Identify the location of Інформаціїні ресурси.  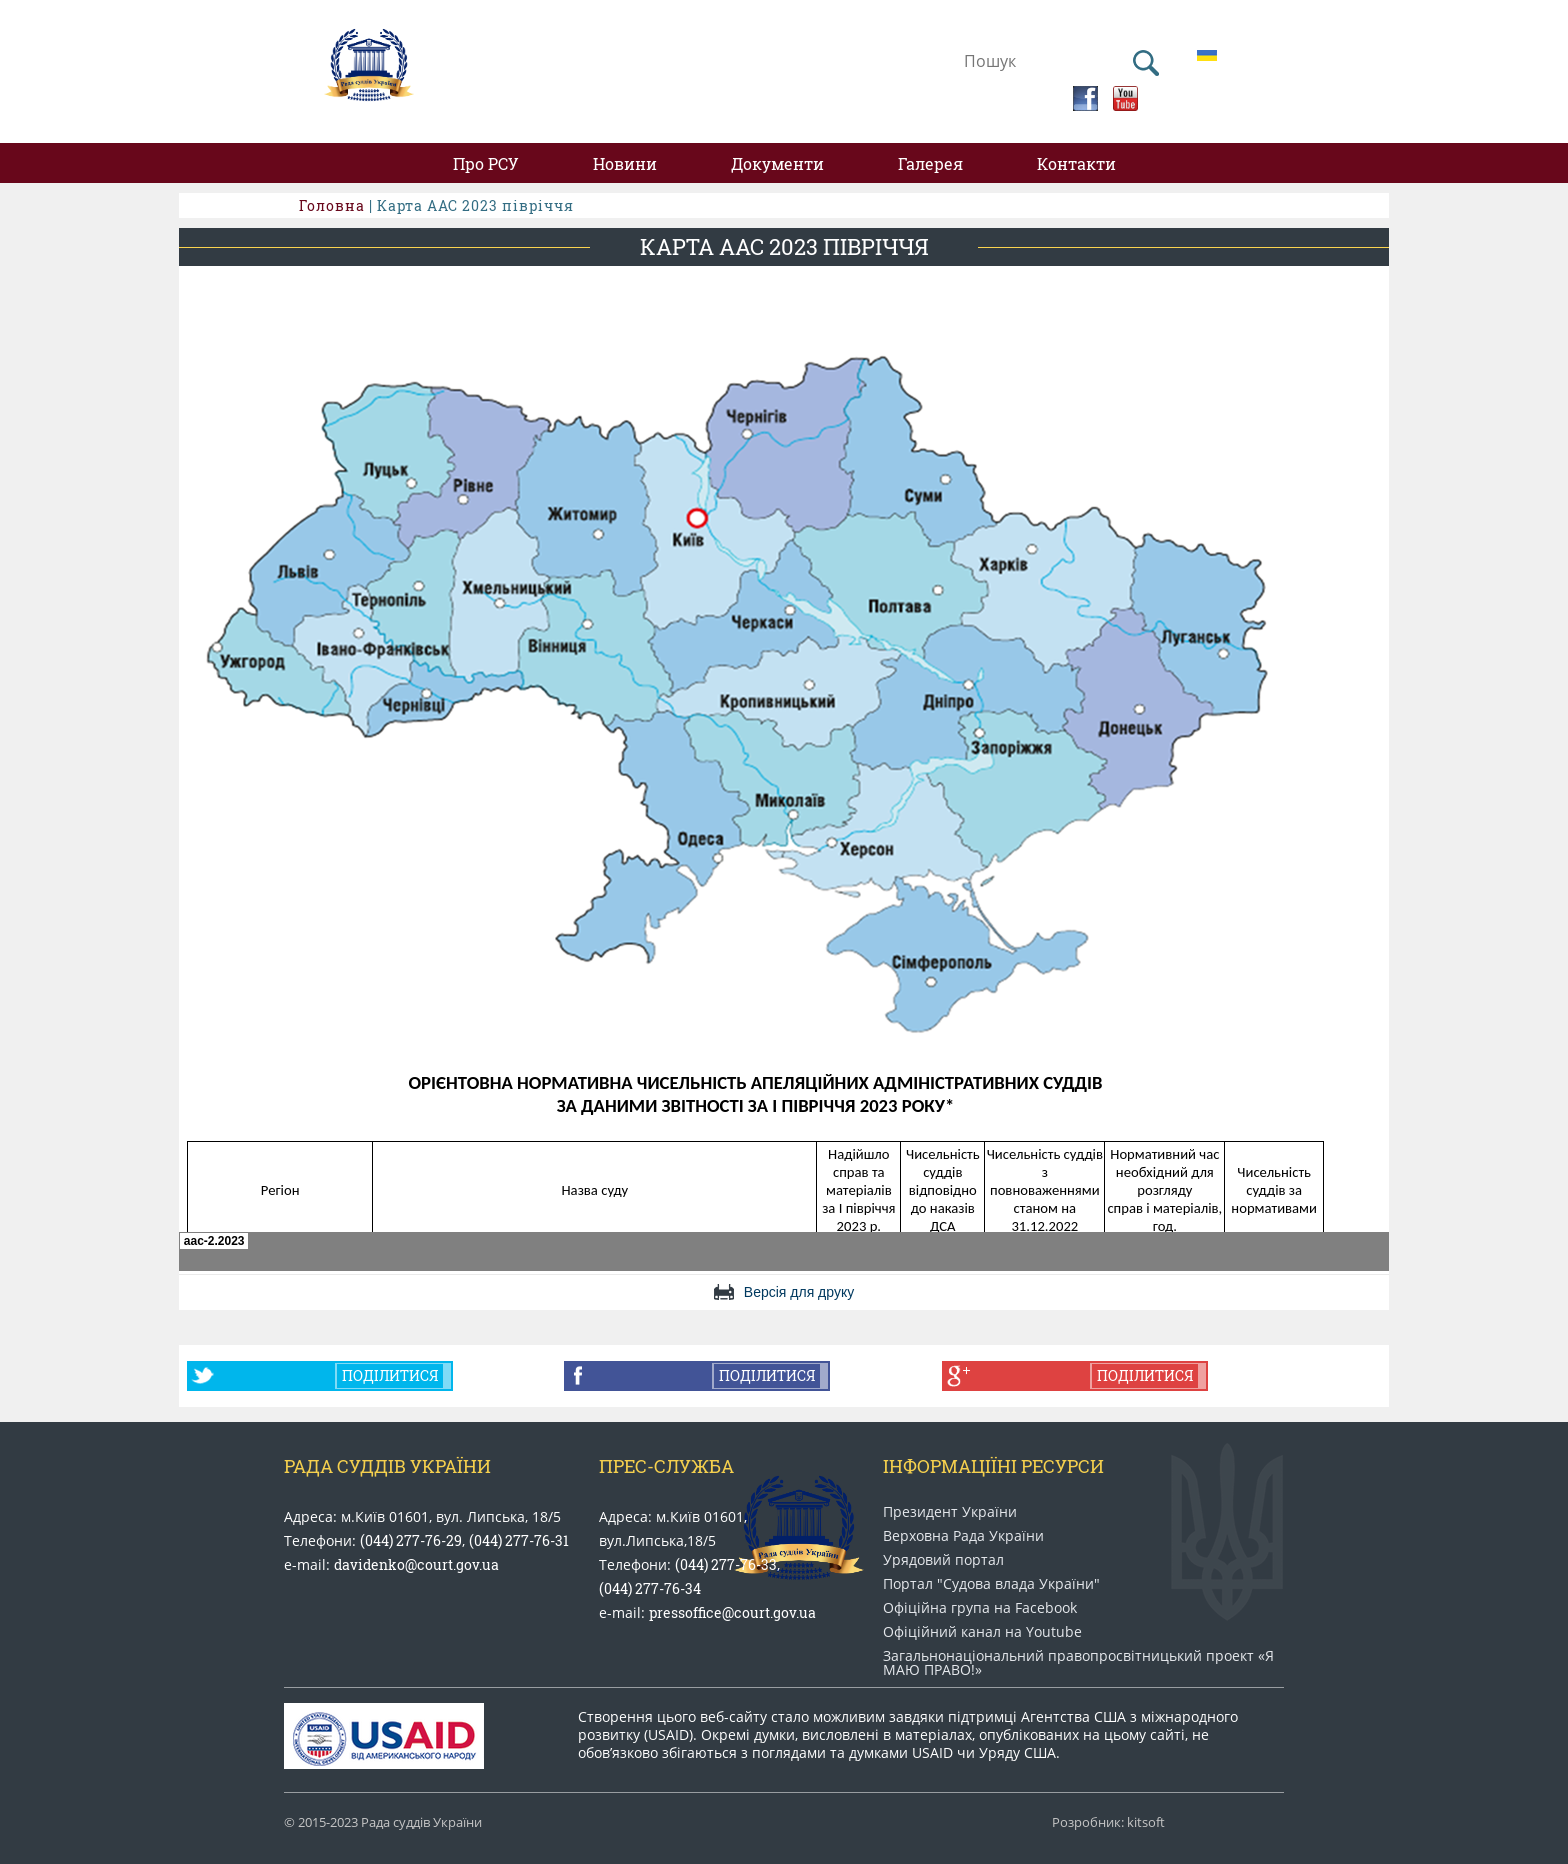
(993, 1466).